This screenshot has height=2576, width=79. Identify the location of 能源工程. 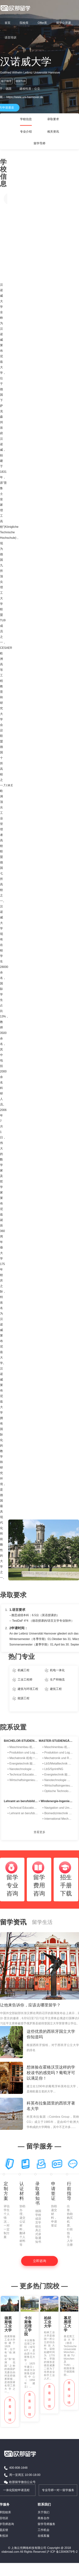
(23, 1698).